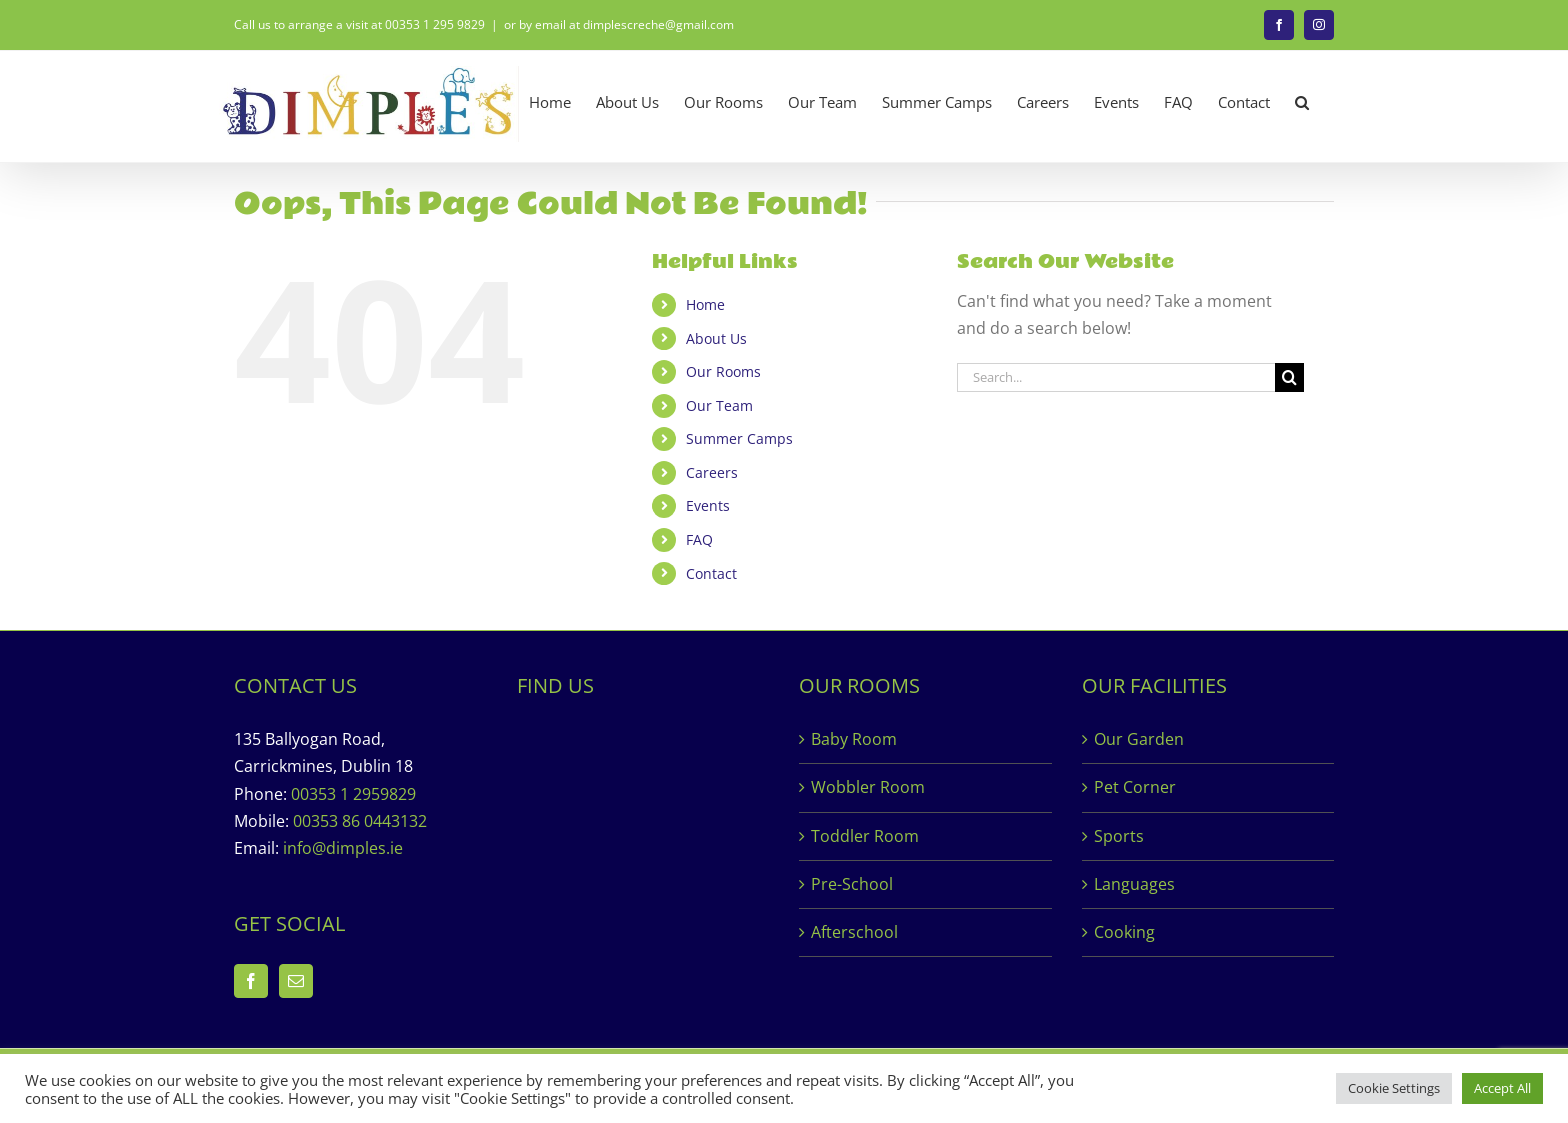 This screenshot has width=1568, height=1123. I want to click on Summer Camps, so click(739, 438).